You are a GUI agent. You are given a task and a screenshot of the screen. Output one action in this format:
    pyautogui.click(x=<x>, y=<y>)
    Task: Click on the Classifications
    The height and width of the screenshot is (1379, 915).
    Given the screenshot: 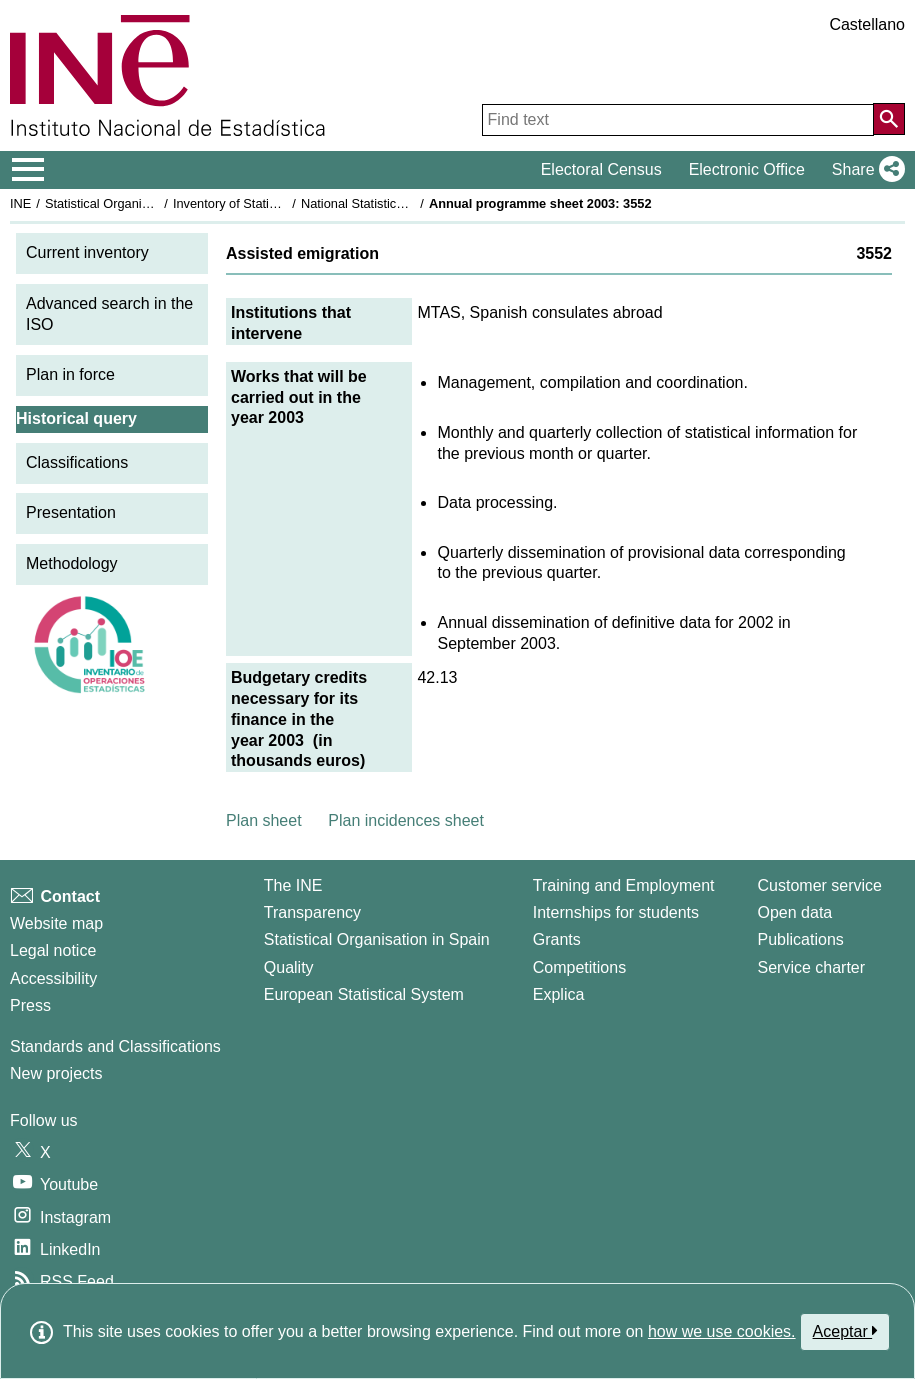 What is the action you would take?
    pyautogui.click(x=77, y=462)
    